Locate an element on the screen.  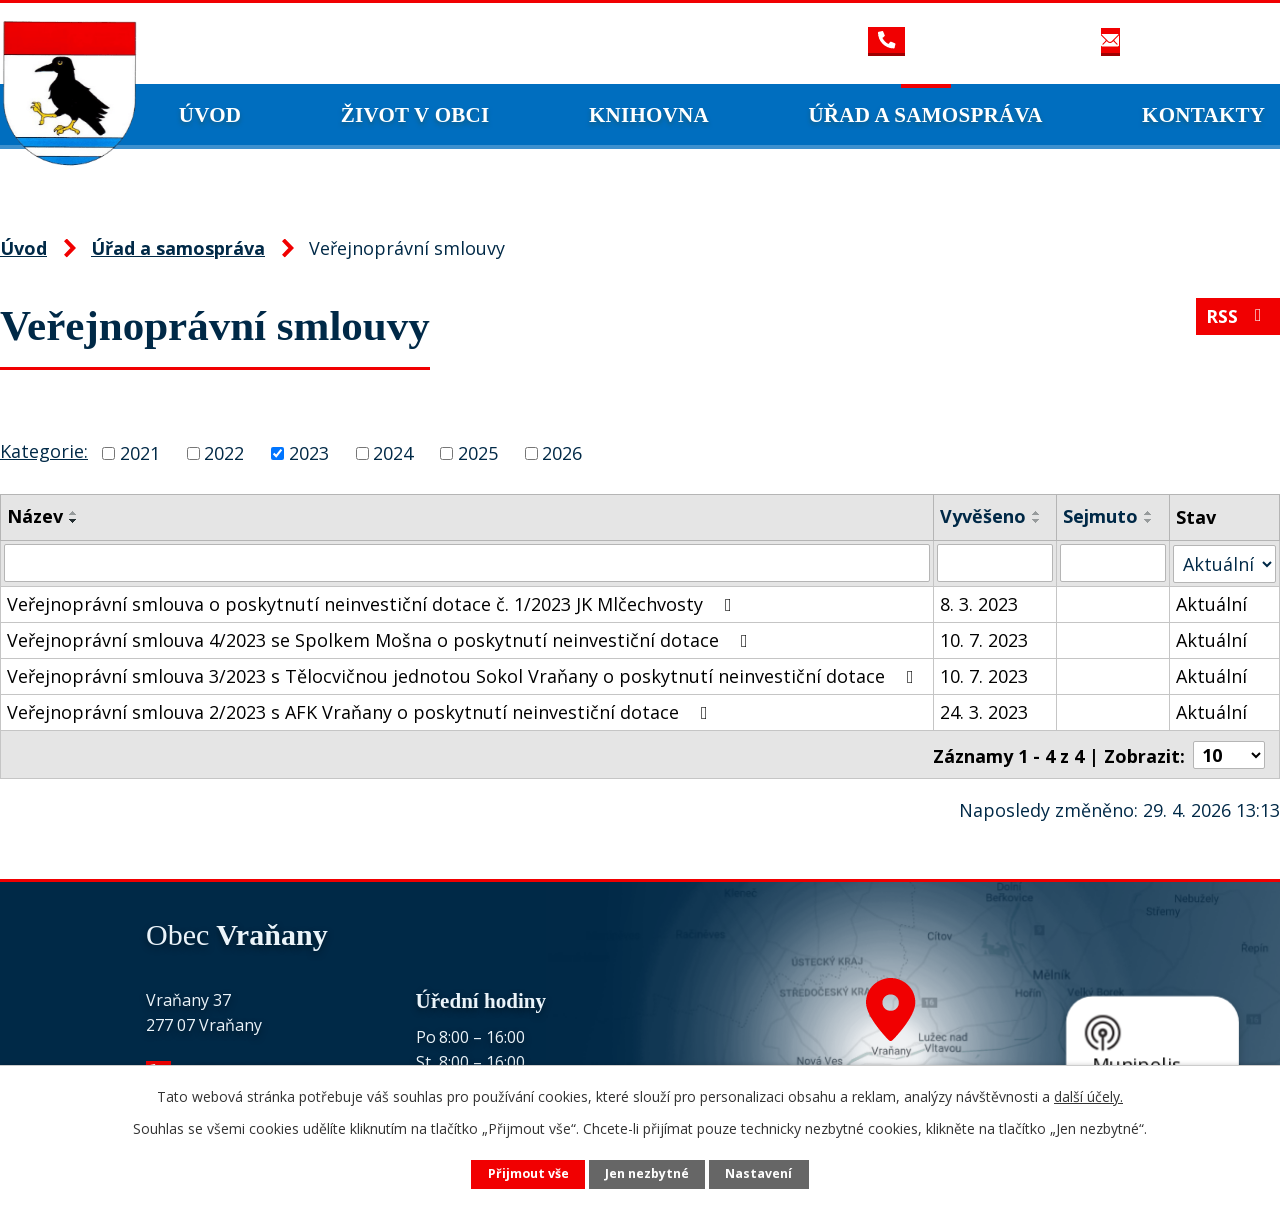
RSS is located at coordinates (1238, 317).